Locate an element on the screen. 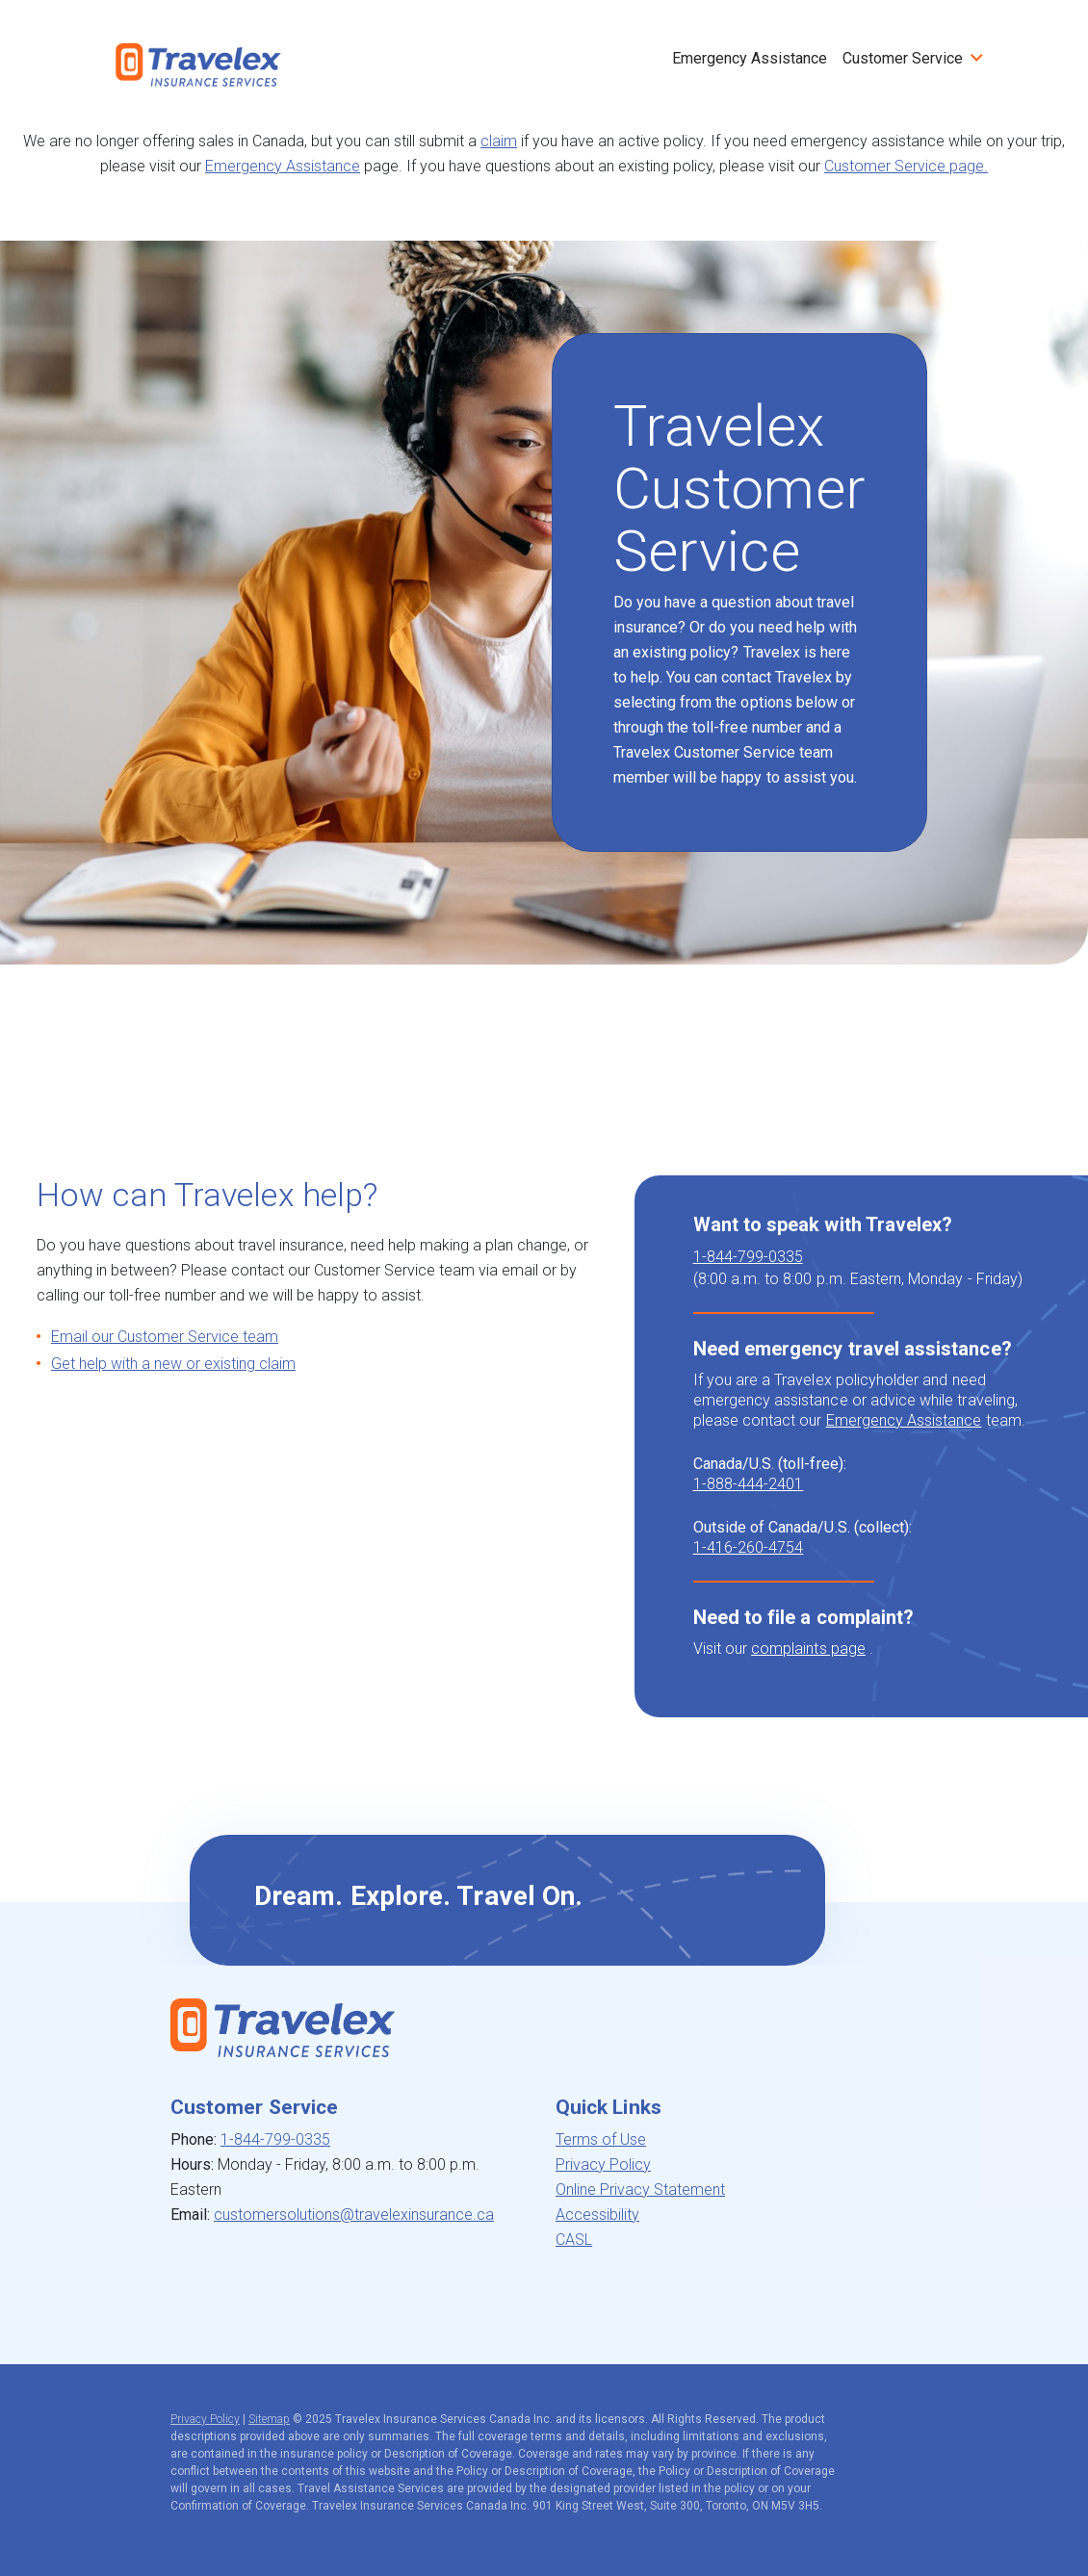 This screenshot has width=1088, height=2576. Terms of Use is located at coordinates (601, 2139).